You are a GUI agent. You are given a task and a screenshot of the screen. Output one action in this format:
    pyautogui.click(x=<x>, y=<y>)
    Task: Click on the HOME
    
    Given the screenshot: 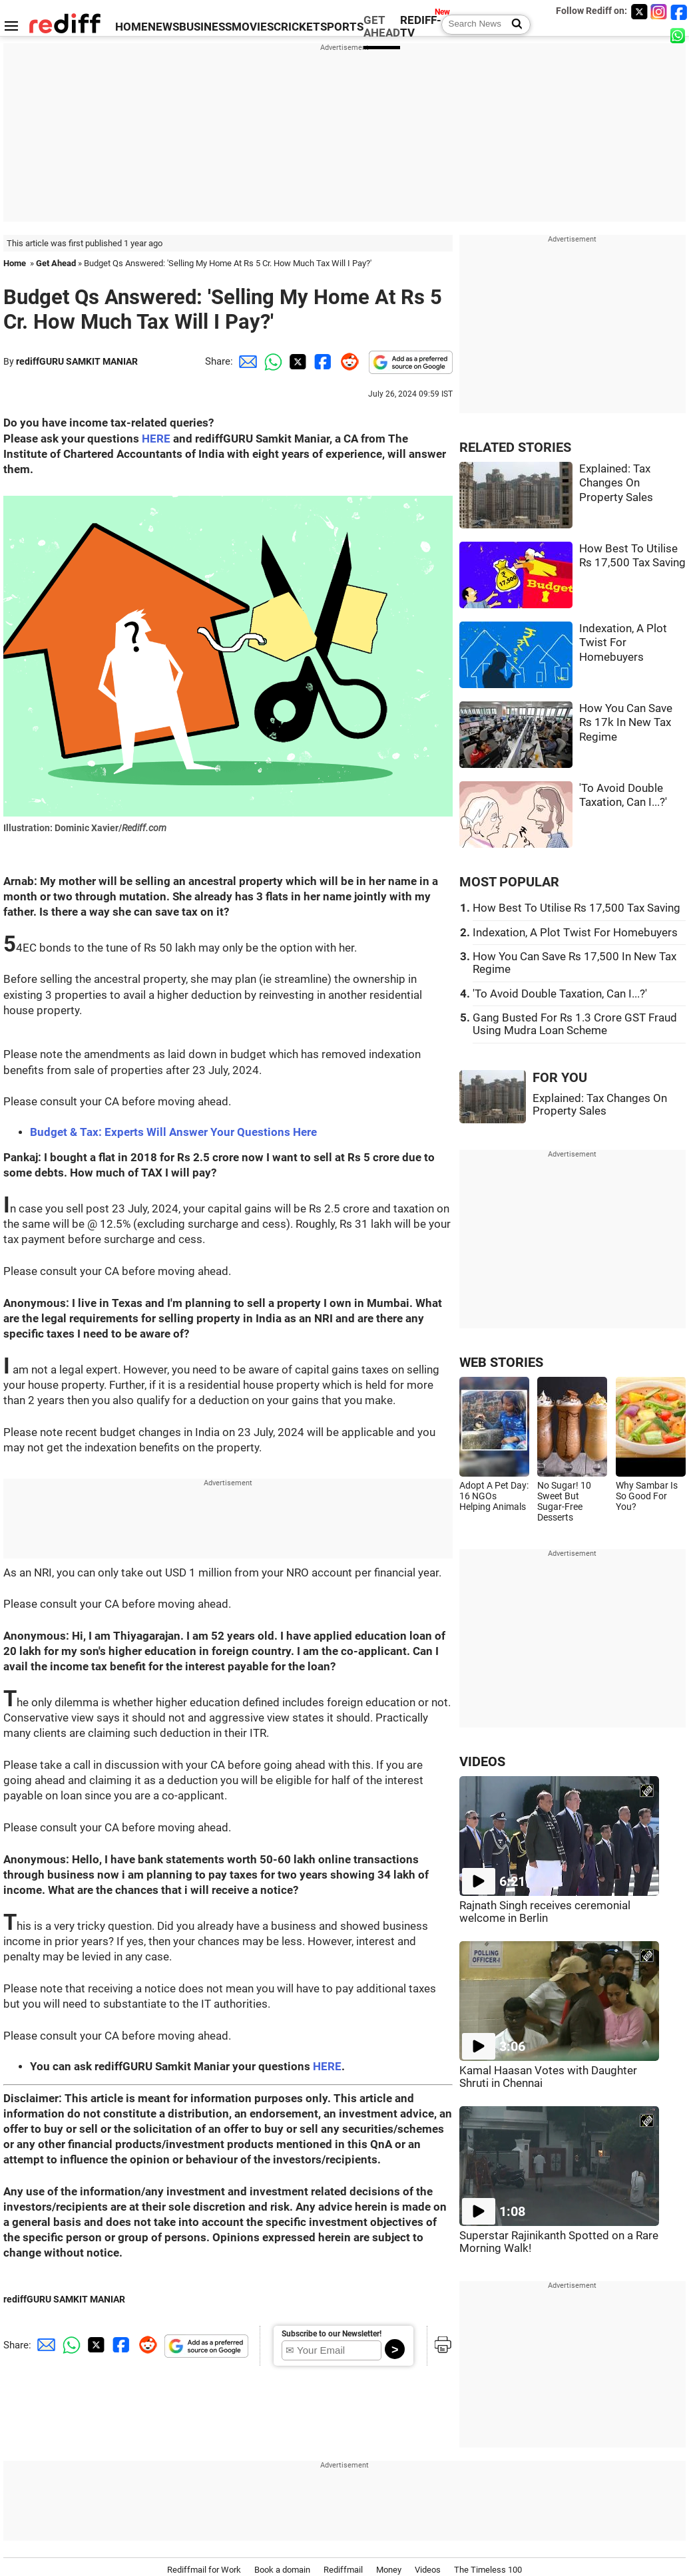 What is the action you would take?
    pyautogui.click(x=131, y=27)
    